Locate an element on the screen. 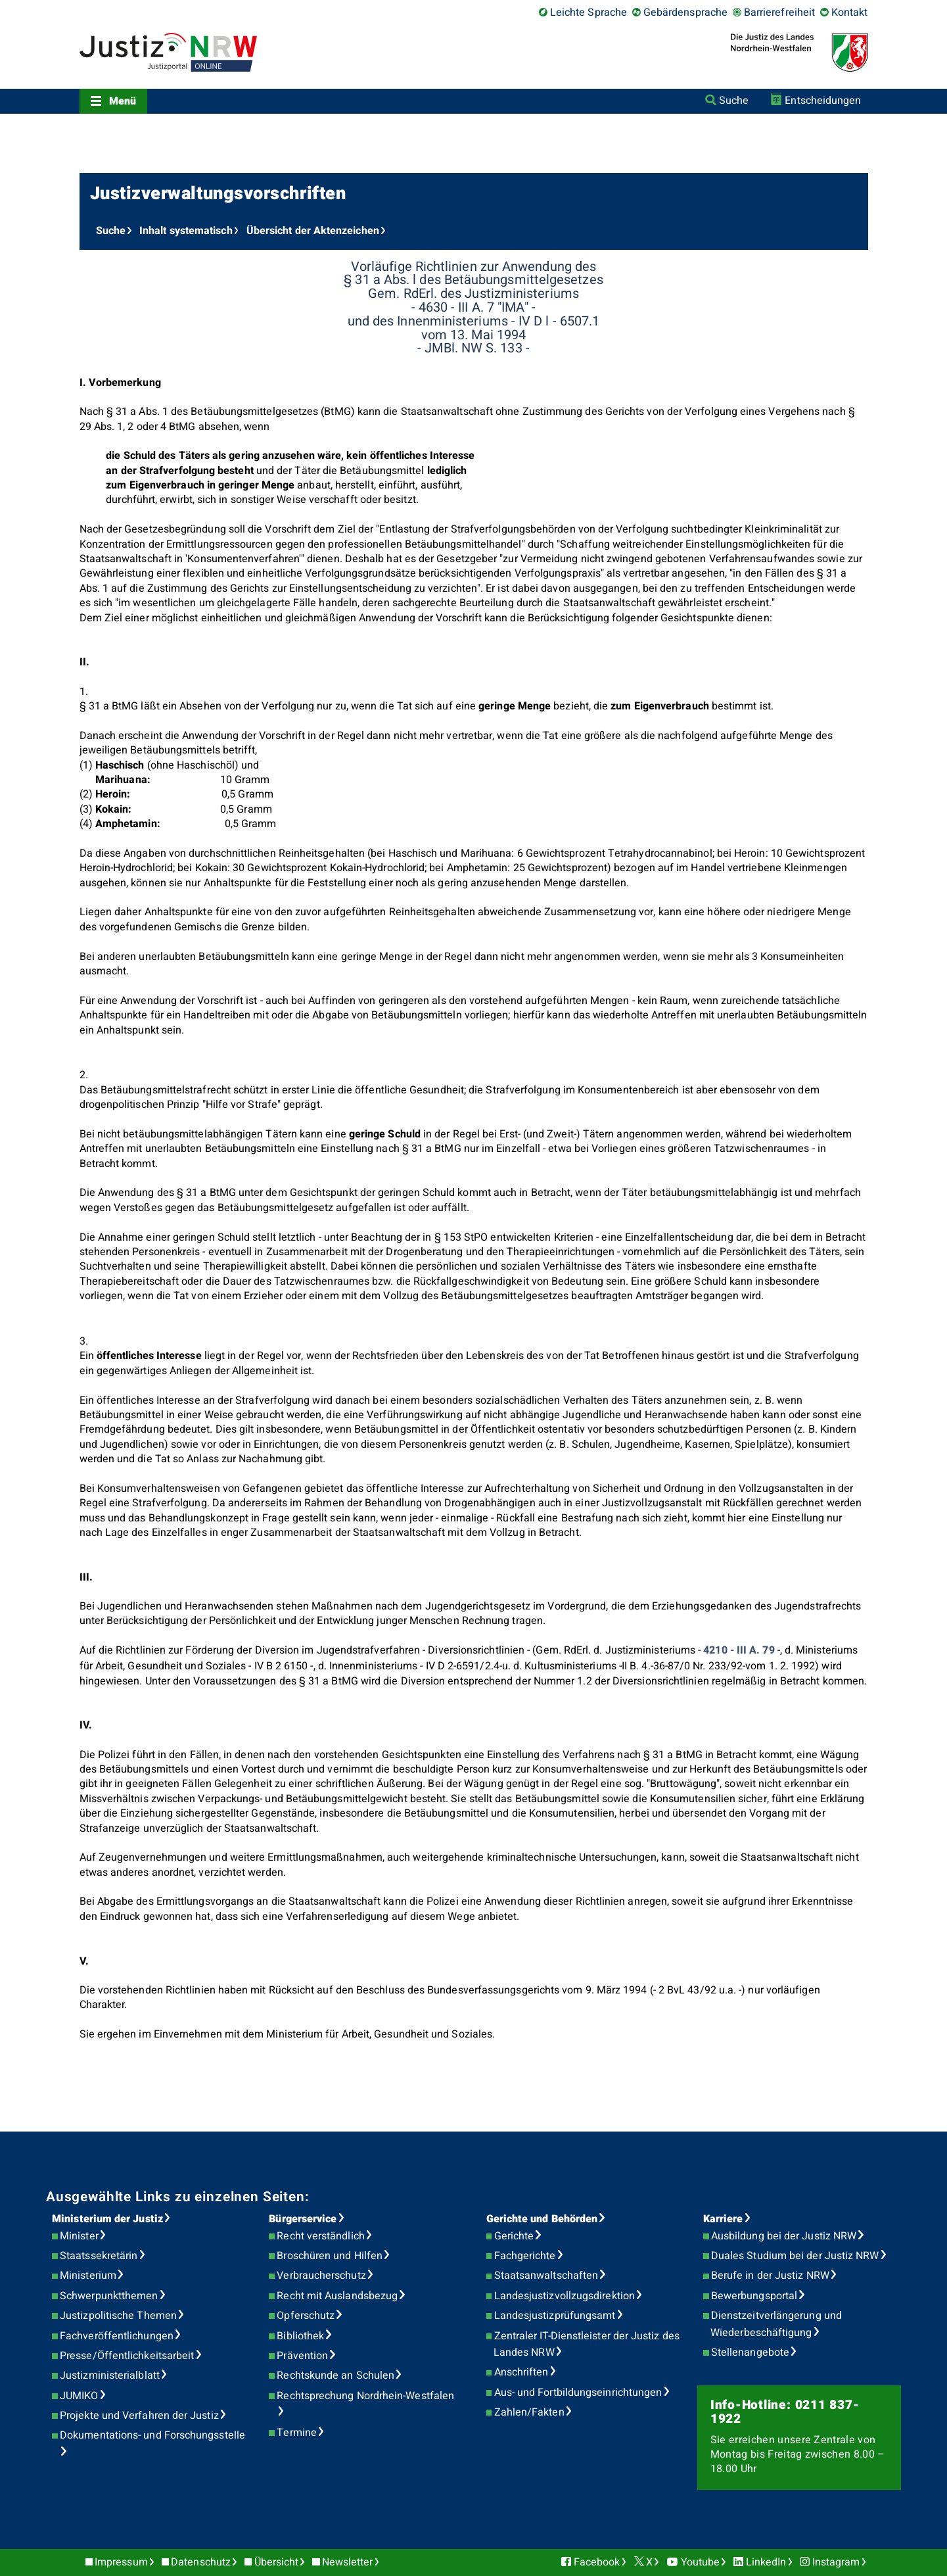 The image size is (947, 2576). Übersicht der Aktenzeichen is located at coordinates (312, 231).